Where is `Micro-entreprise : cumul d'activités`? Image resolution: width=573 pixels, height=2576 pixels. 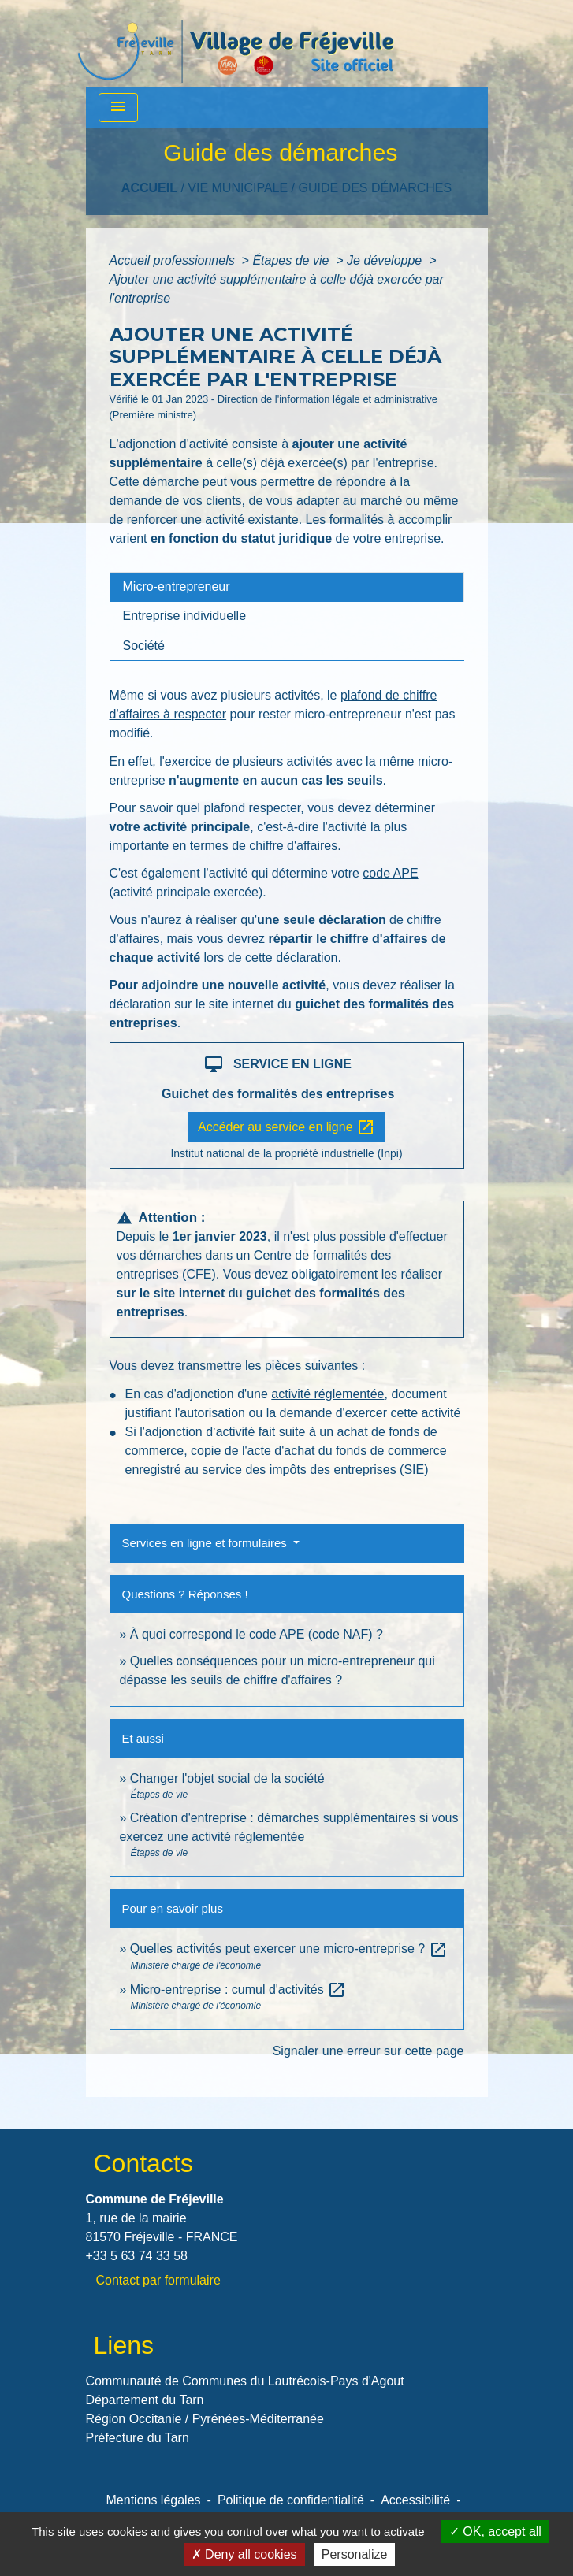
Micro-entreprise : cumul d'activités is located at coordinates (238, 1989).